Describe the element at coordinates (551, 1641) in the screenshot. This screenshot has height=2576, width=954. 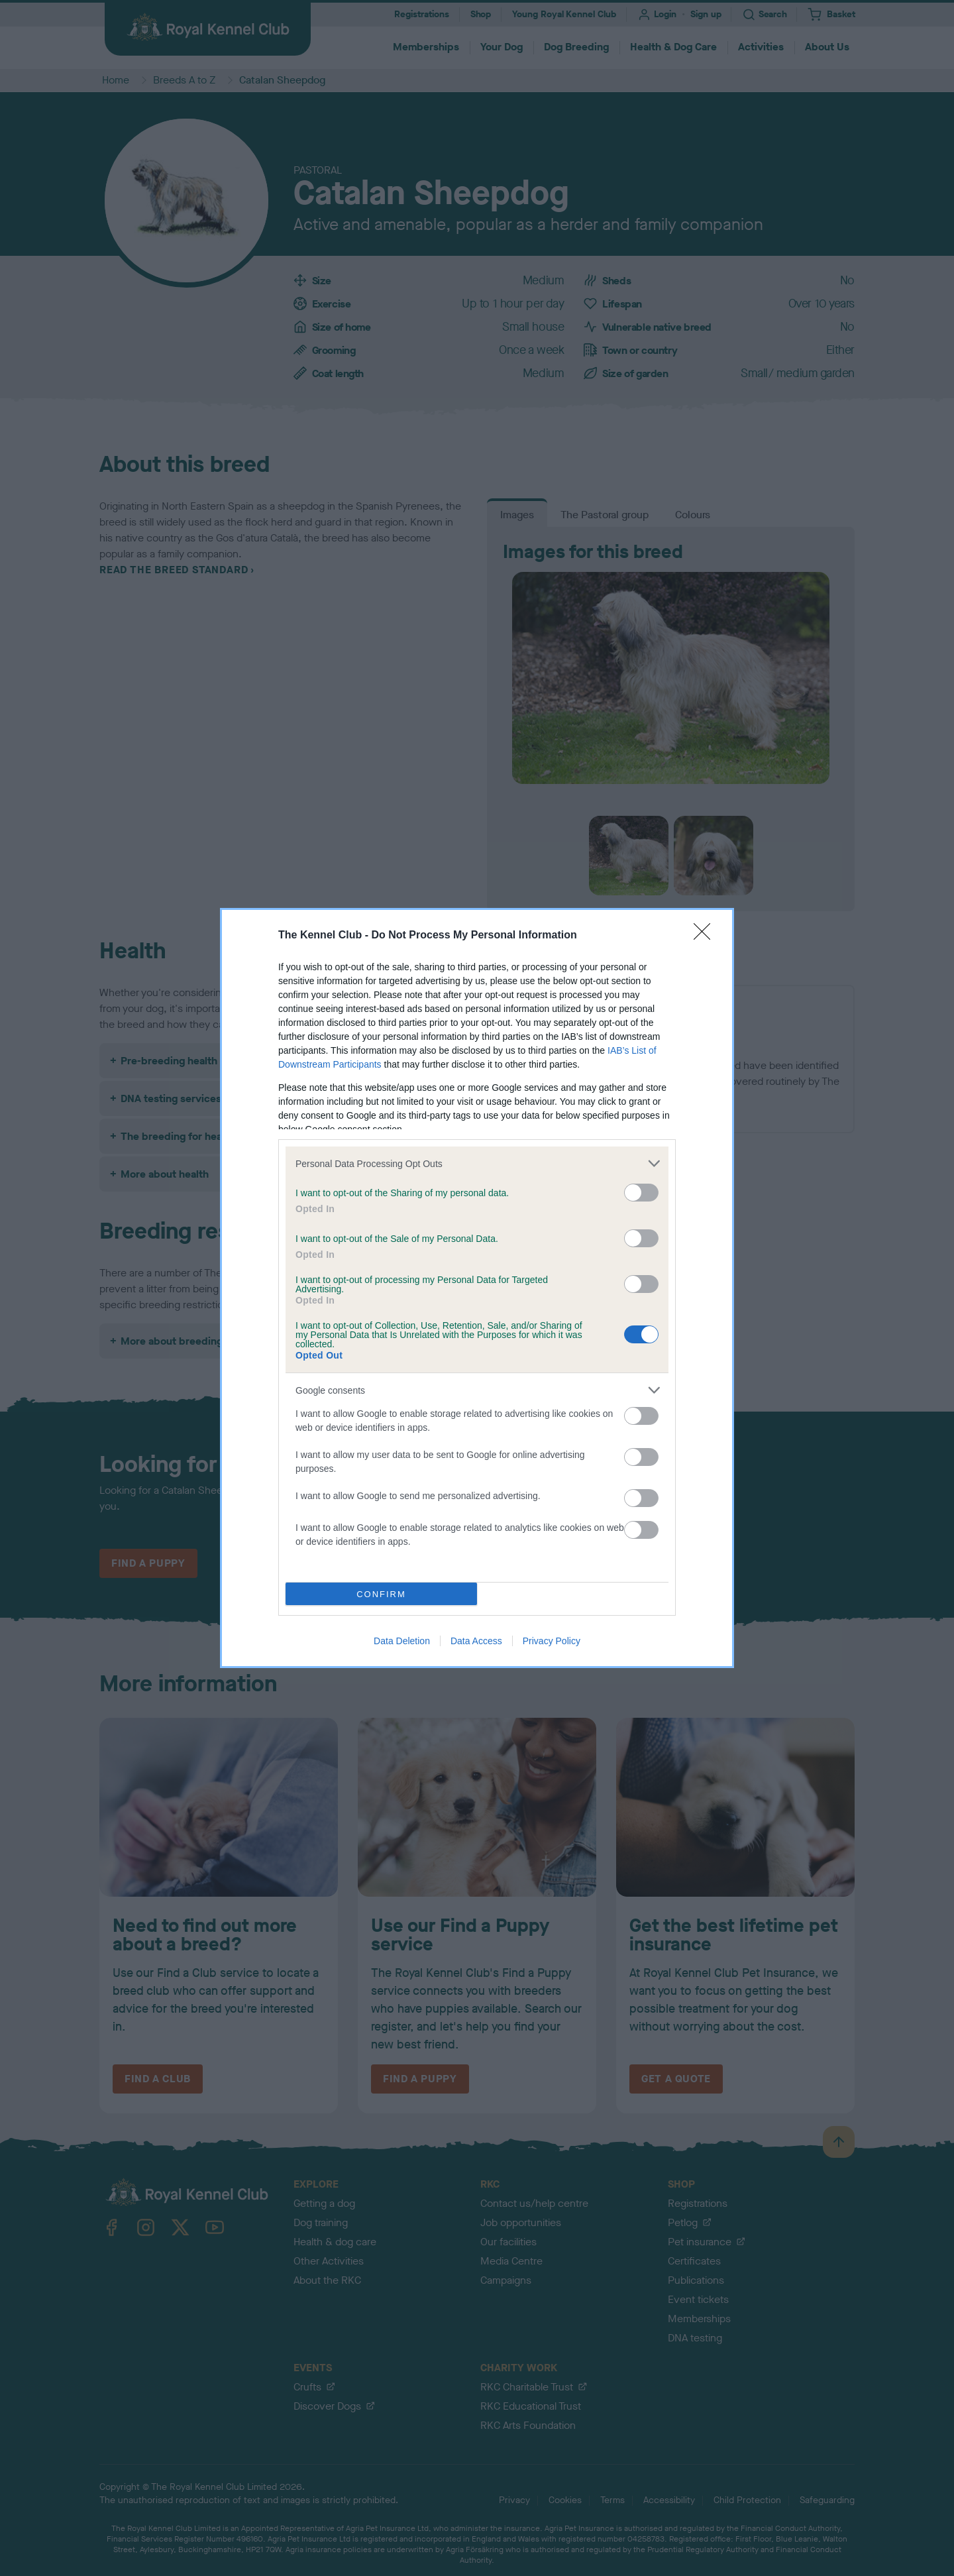
I see `Privacy Policy` at that location.